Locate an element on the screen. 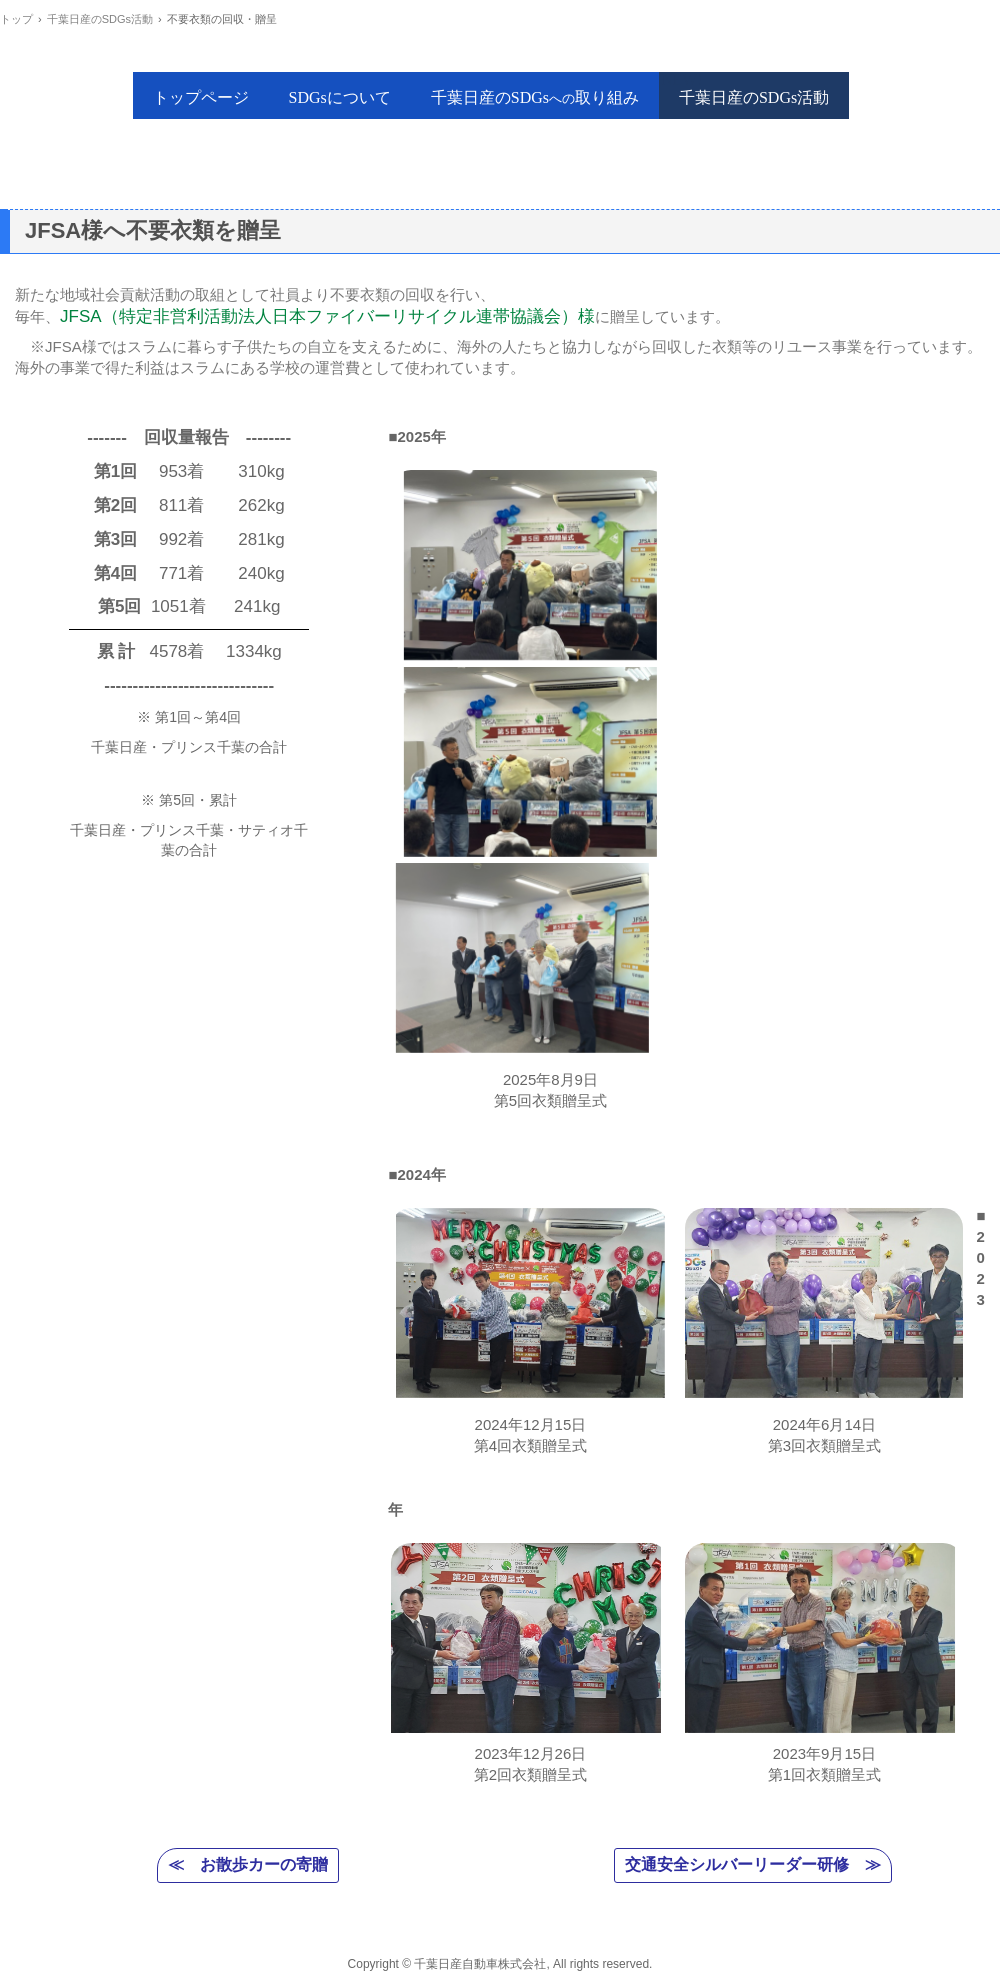  SDGsについて is located at coordinates (340, 97).